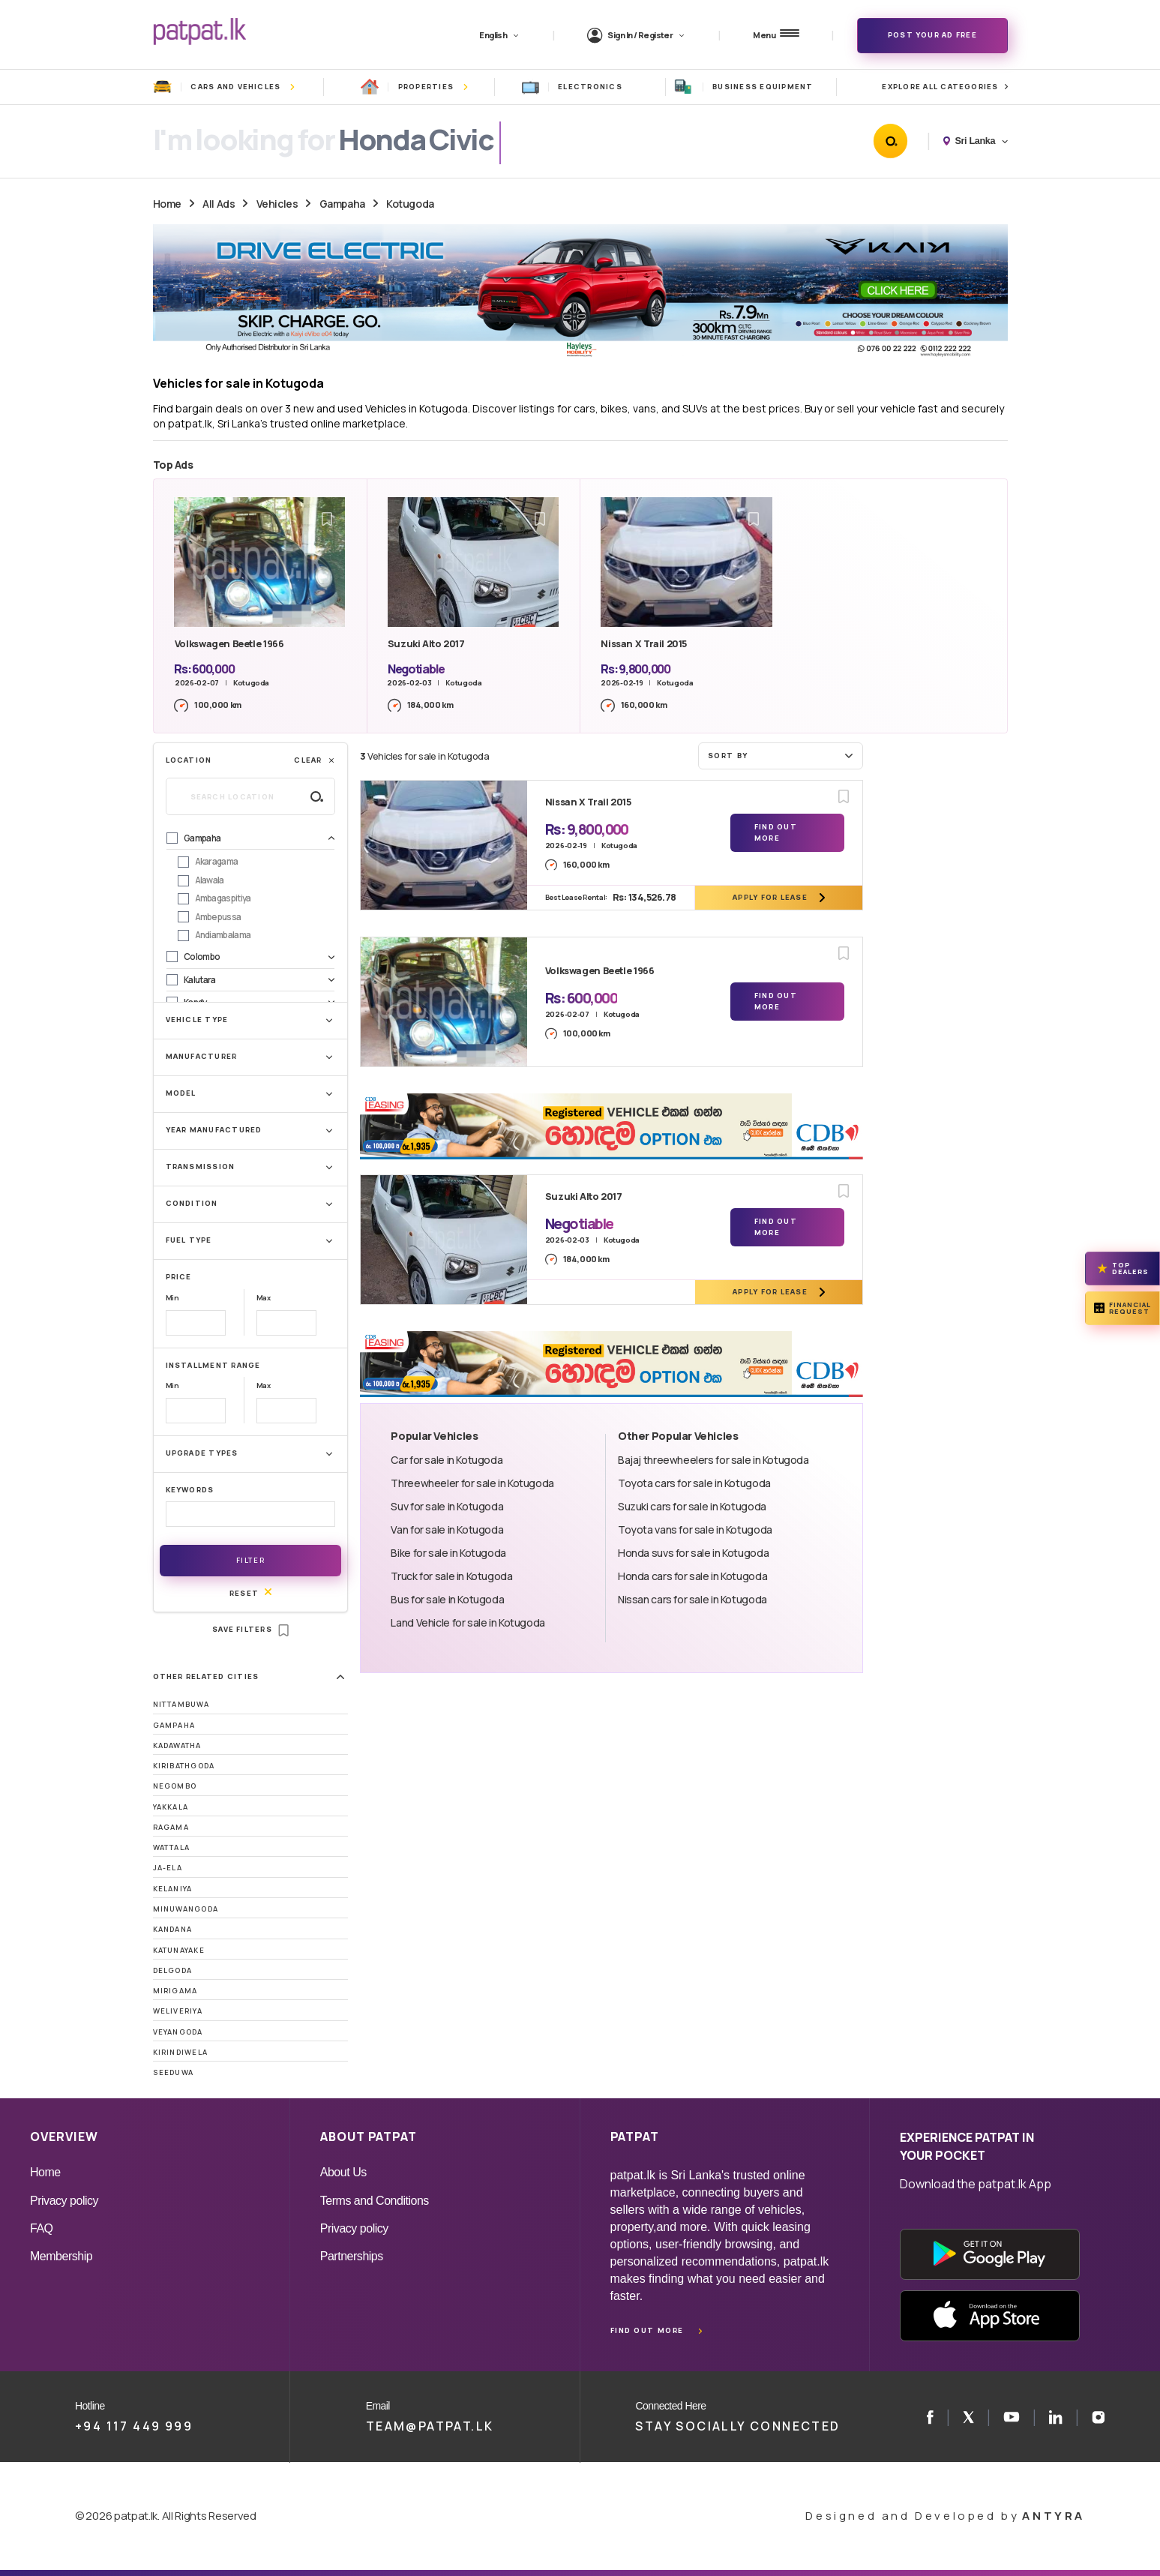  I want to click on Partnerships, so click(351, 2256).